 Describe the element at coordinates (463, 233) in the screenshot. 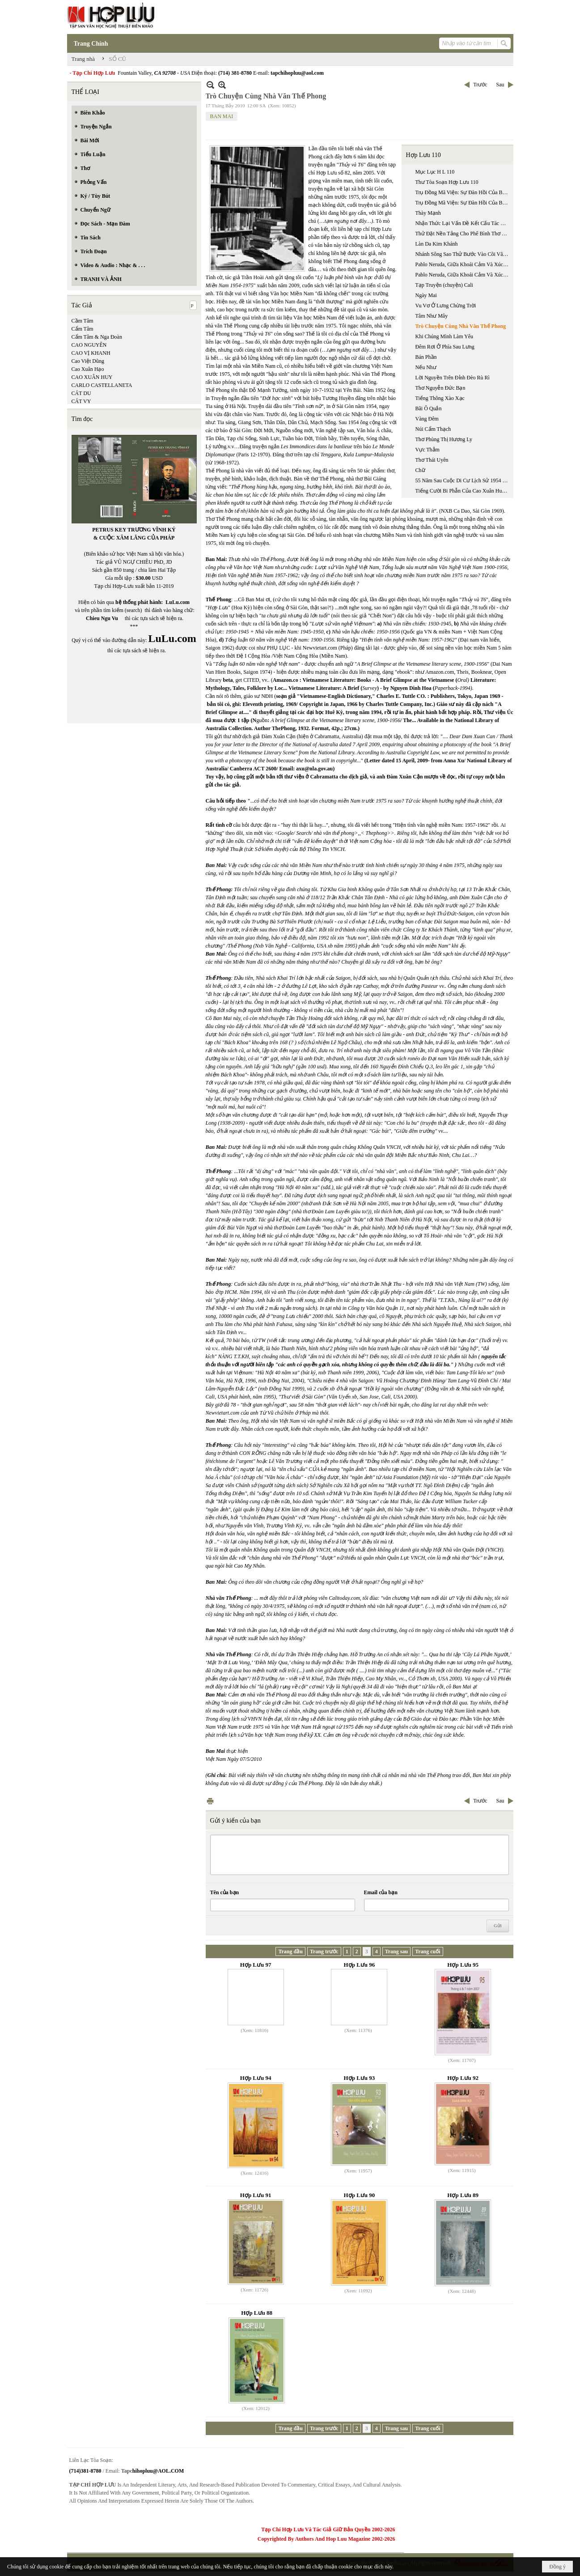

I see `Thử Đặt Nền Tảng Cho Phê Bình Thơ Việt Đương Đại` at that location.